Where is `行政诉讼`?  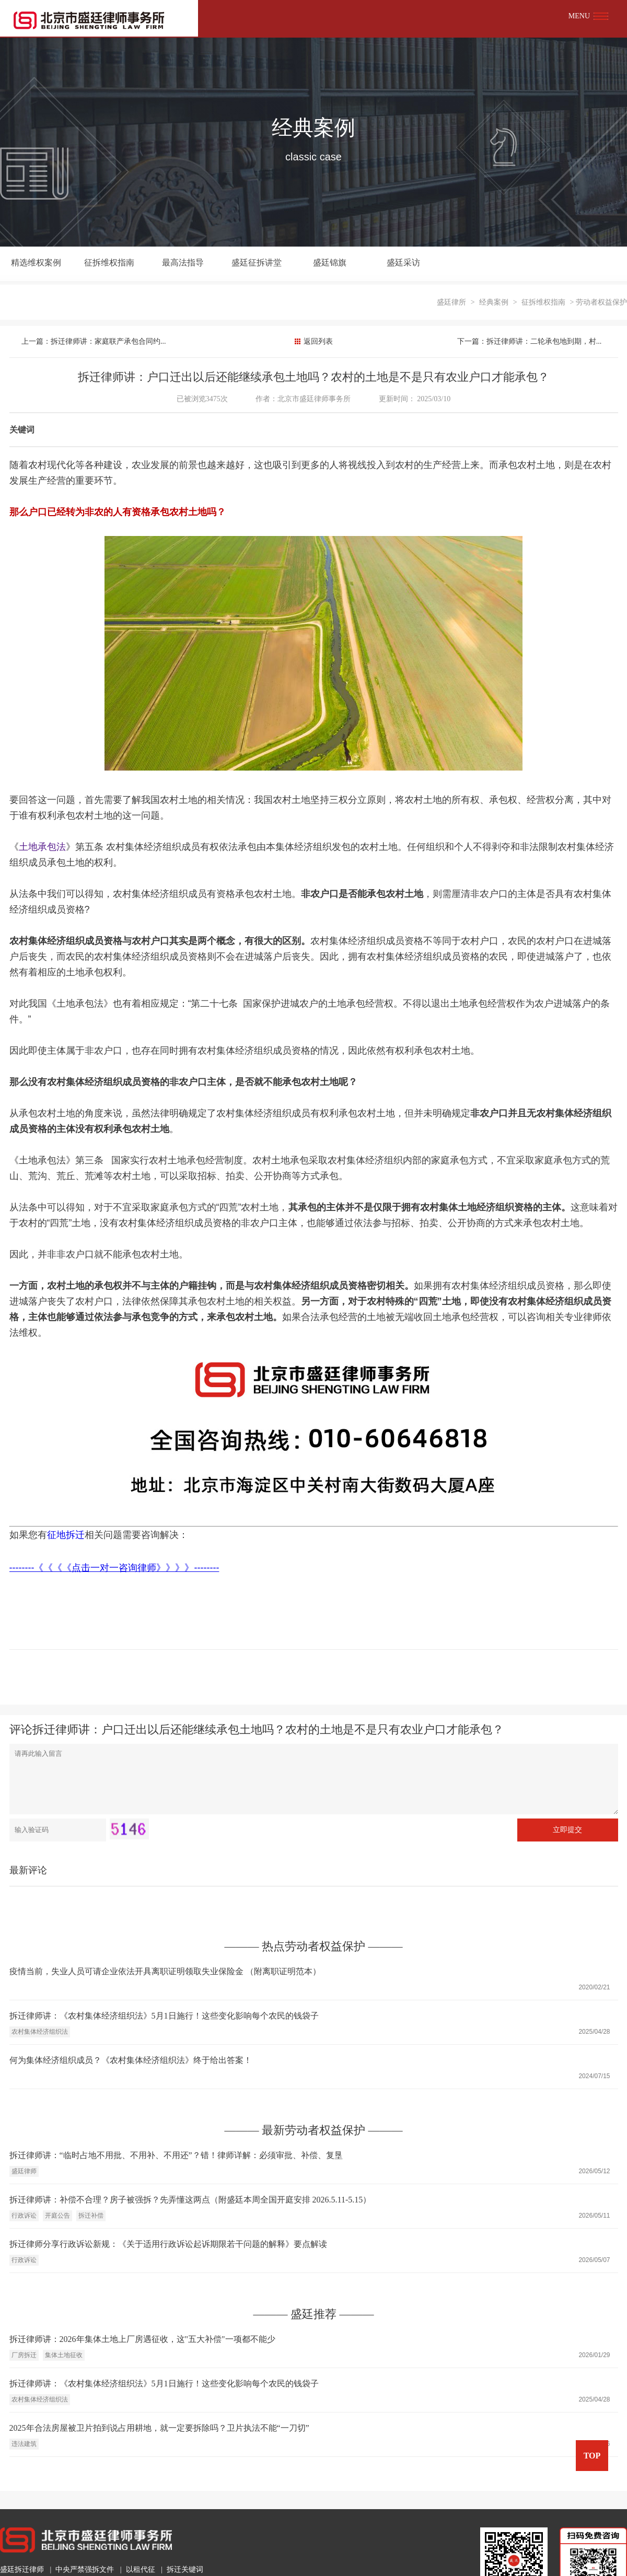 行政诉讼 is located at coordinates (24, 2180).